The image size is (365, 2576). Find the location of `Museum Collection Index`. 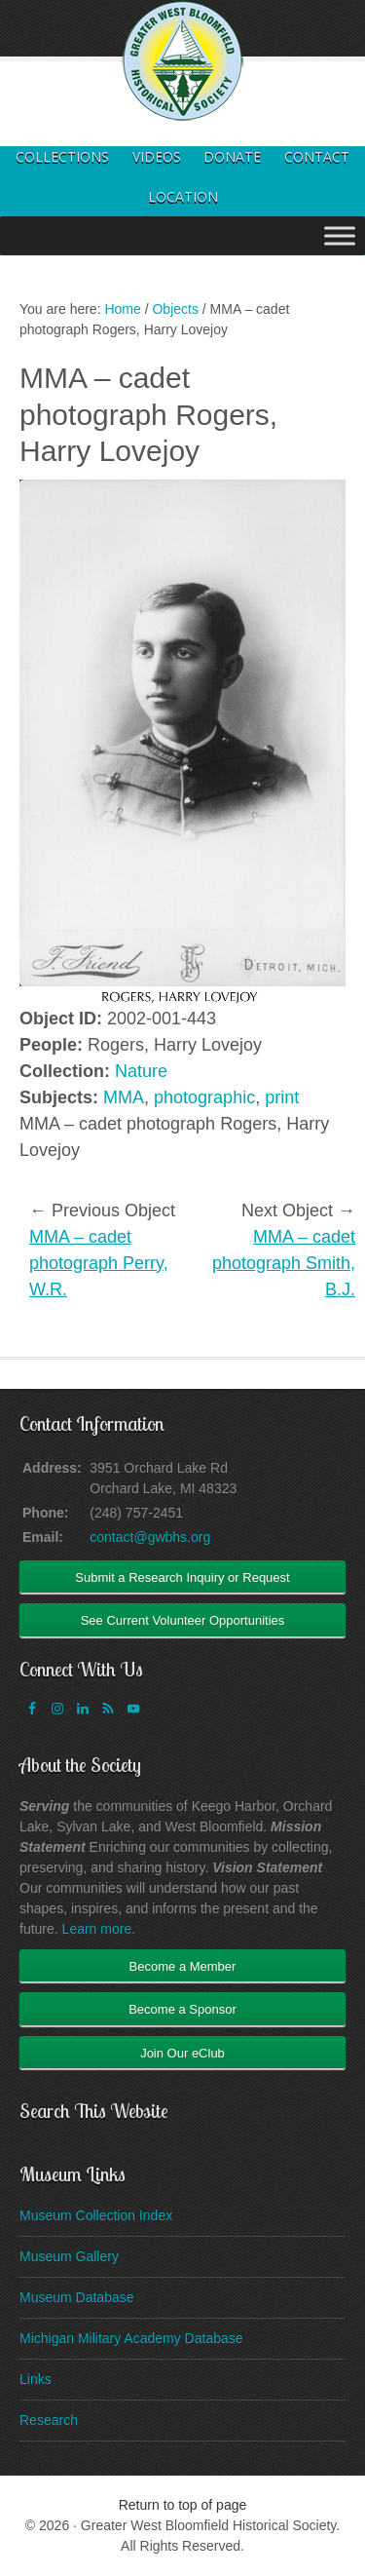

Museum Collection Index is located at coordinates (95, 2215).